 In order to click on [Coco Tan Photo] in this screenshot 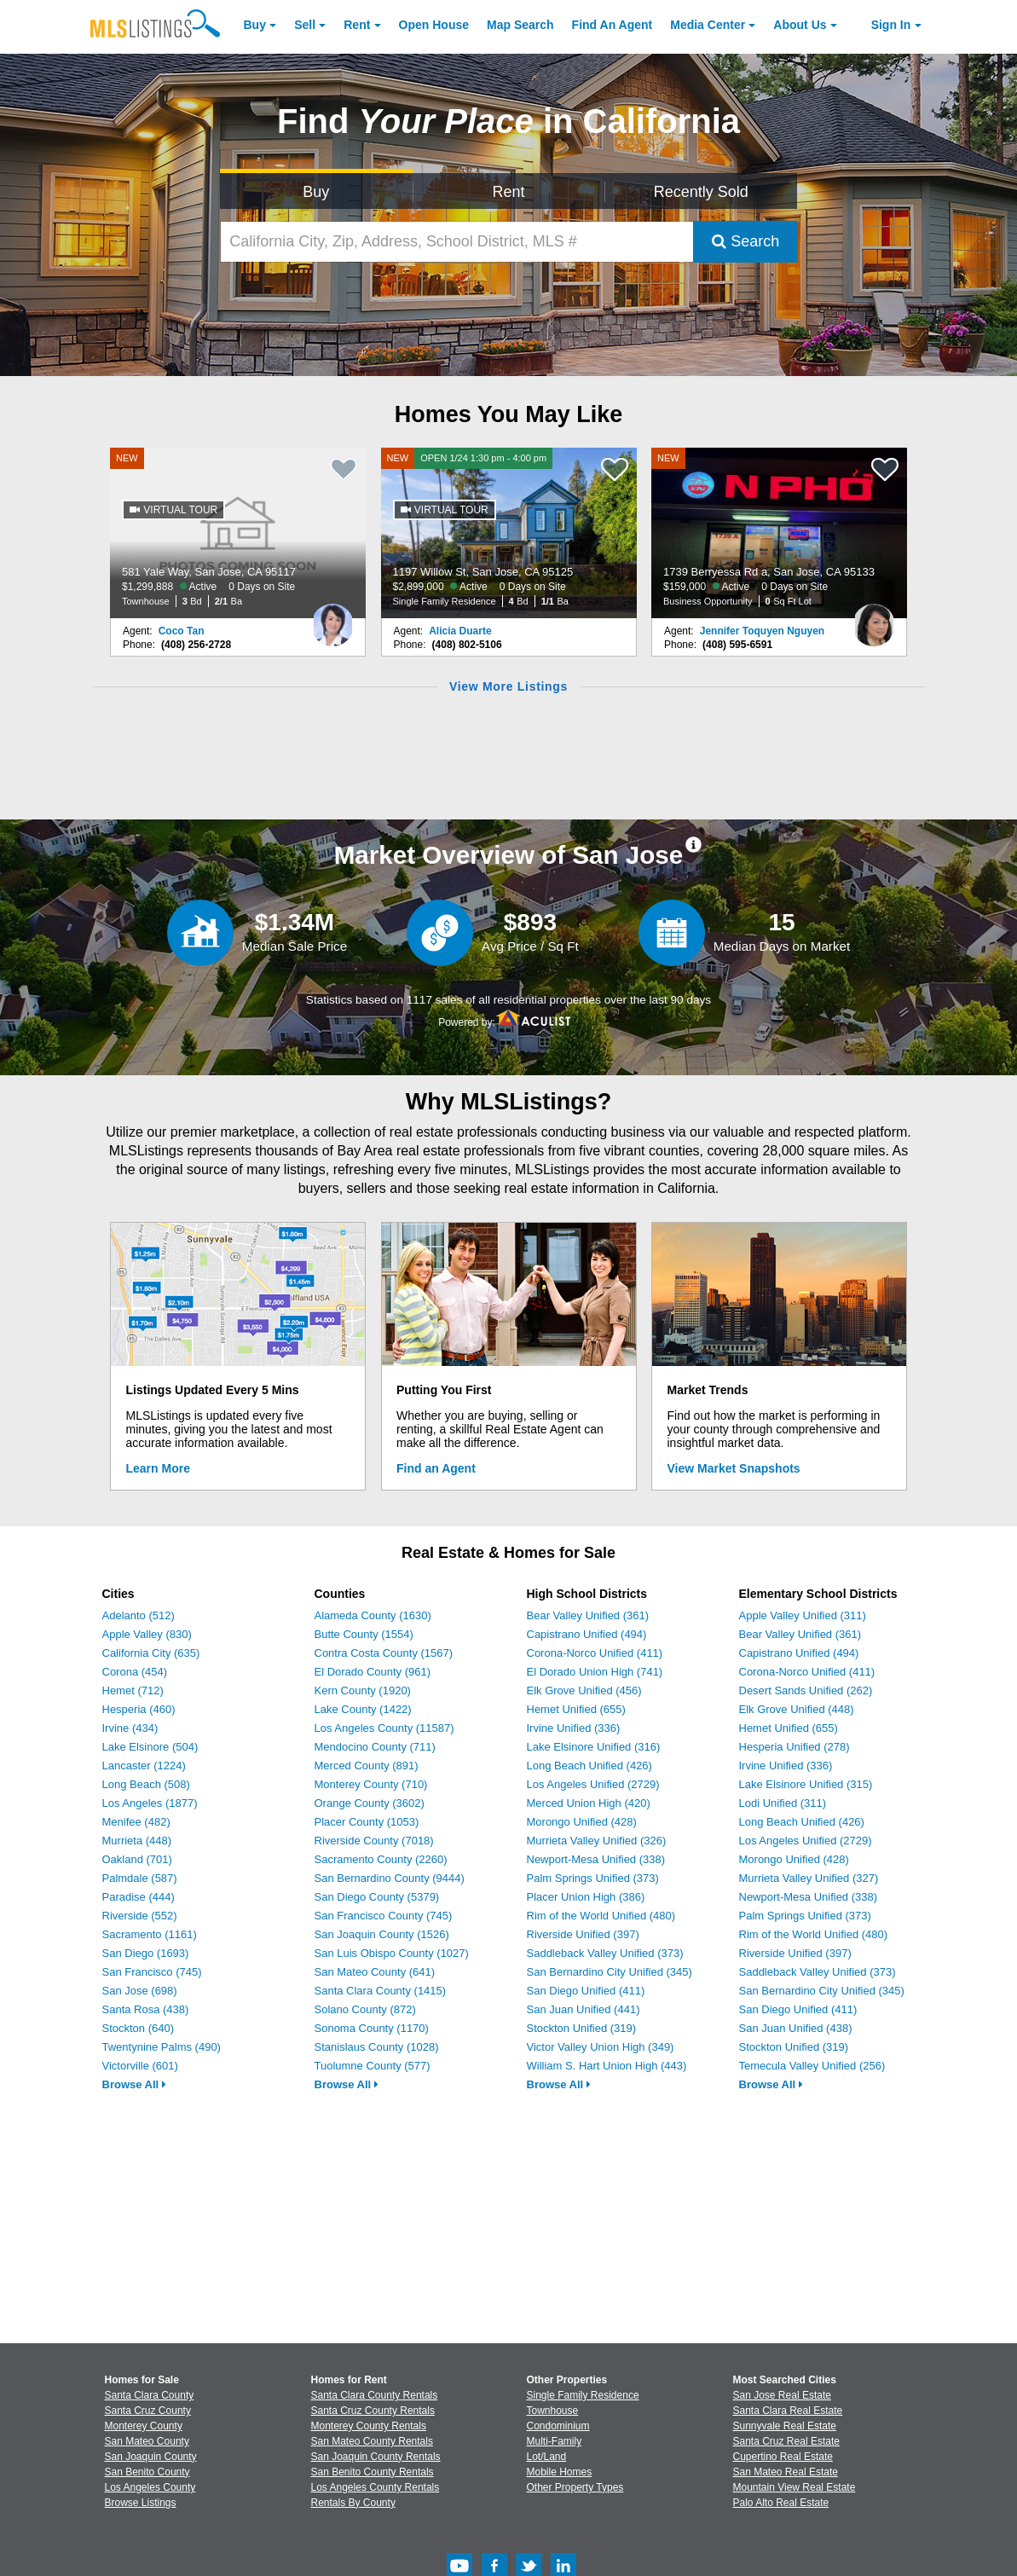, I will do `click(332, 618)`.